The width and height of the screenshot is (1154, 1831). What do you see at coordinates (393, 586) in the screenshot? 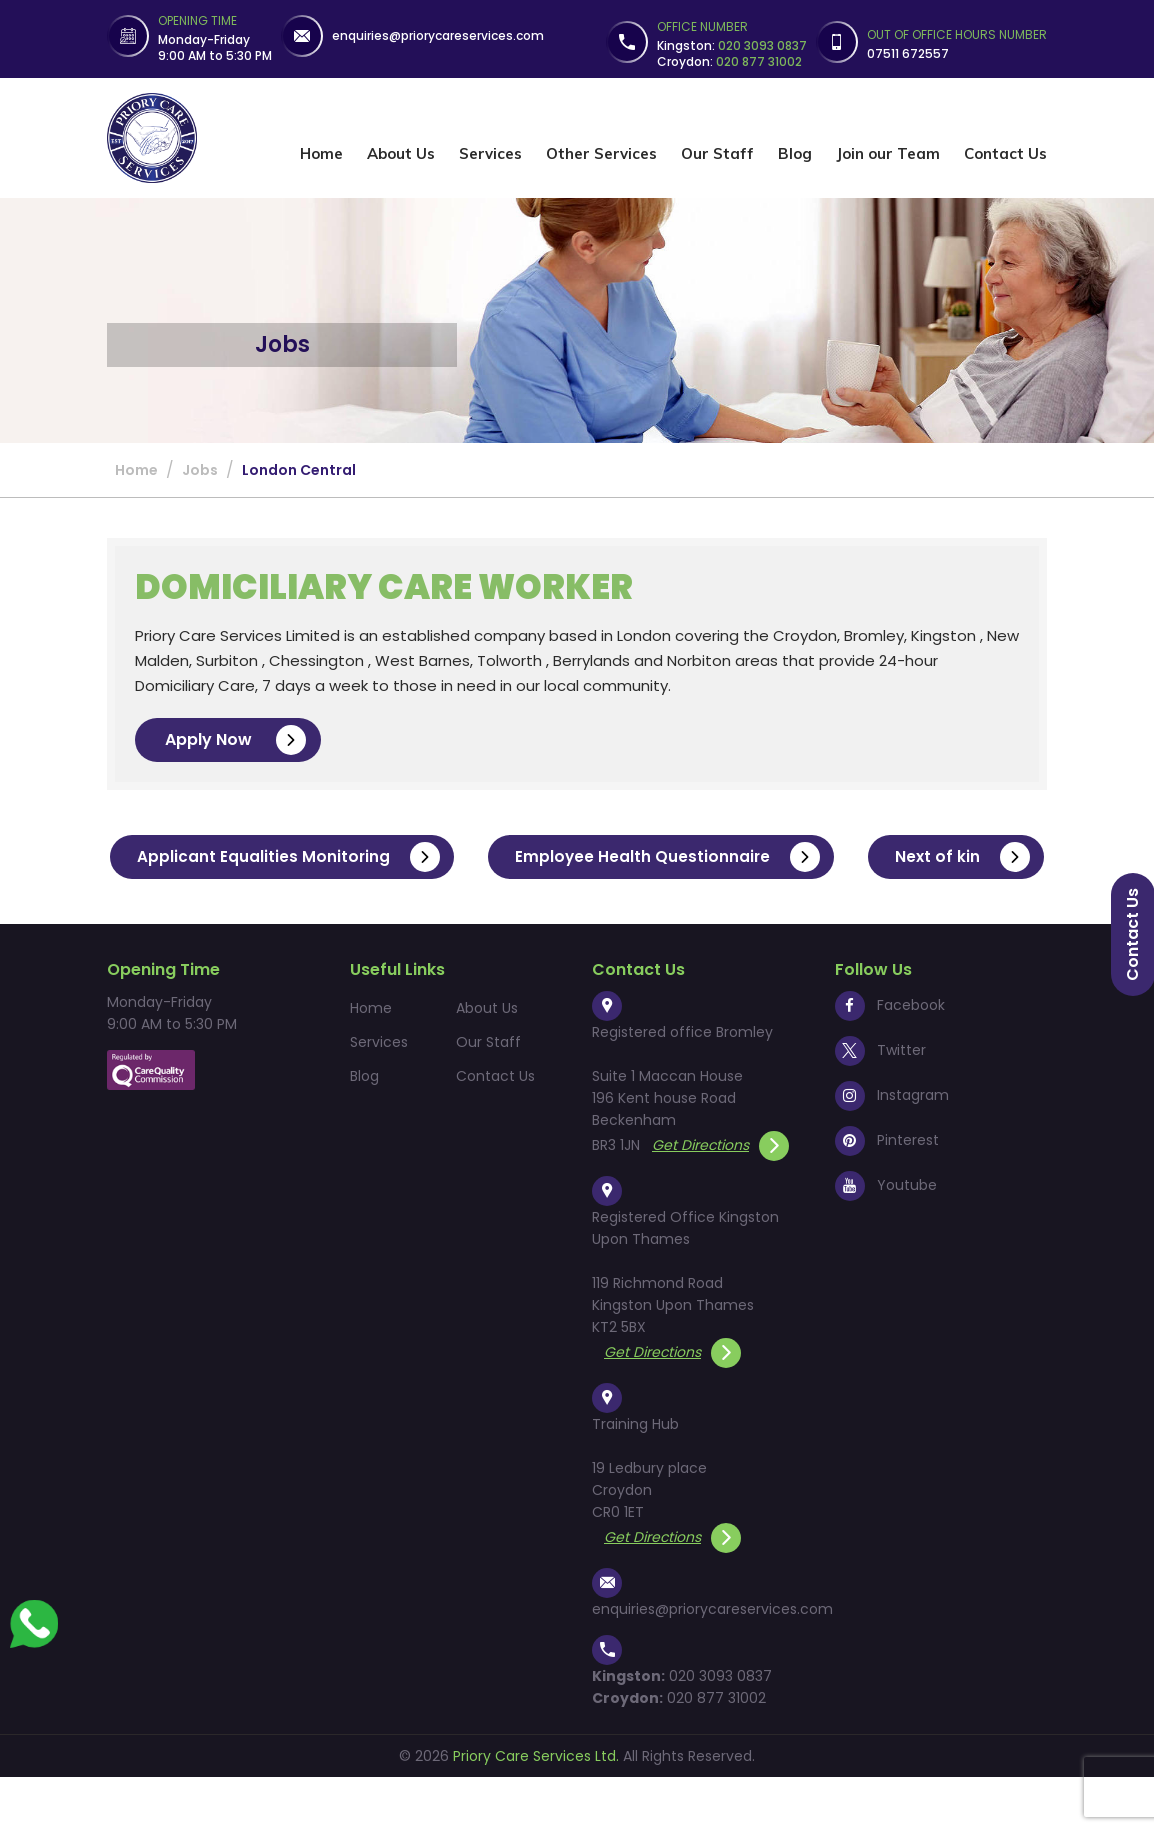
I see `Domiciliary Care Worker` at bounding box center [393, 586].